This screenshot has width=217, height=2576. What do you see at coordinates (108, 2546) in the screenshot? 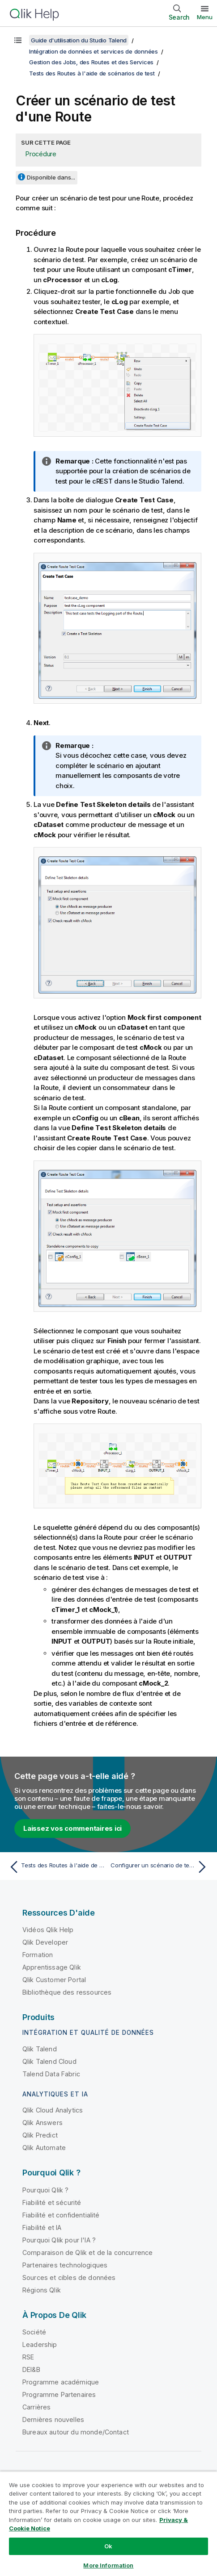
I see `Ok` at bounding box center [108, 2546].